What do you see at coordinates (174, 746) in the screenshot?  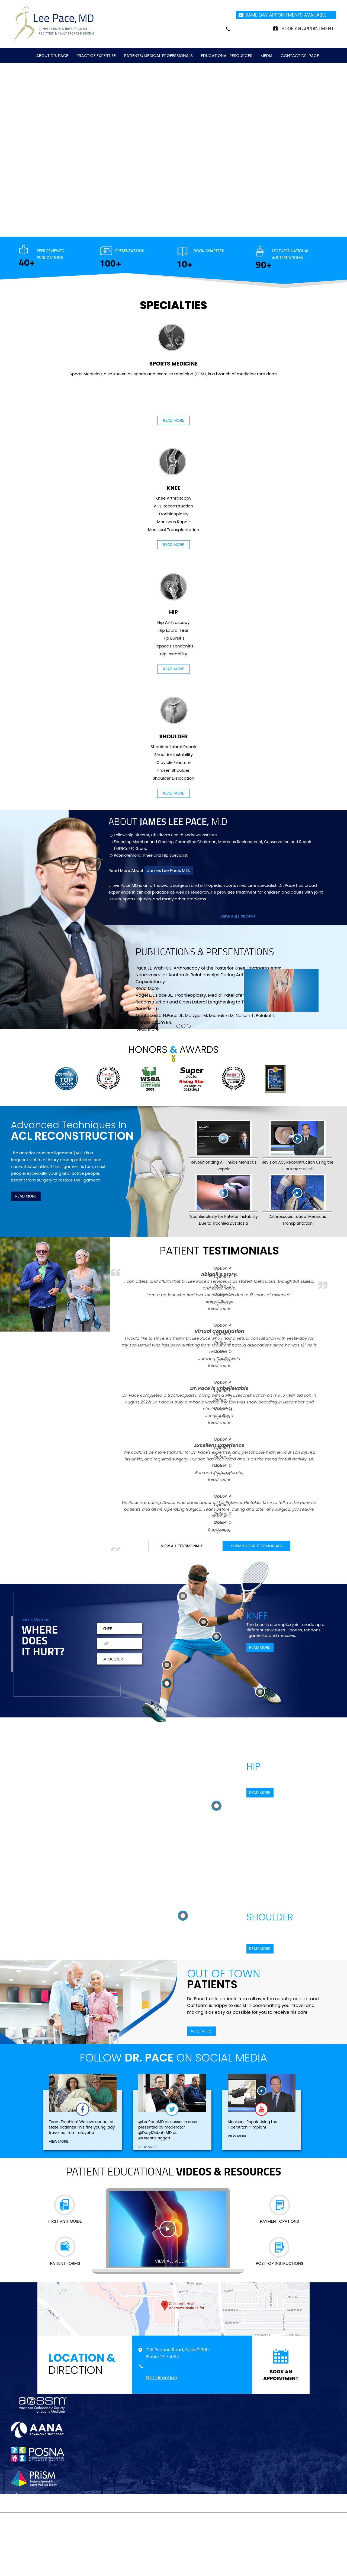 I see `Shoulder Labral Repair` at bounding box center [174, 746].